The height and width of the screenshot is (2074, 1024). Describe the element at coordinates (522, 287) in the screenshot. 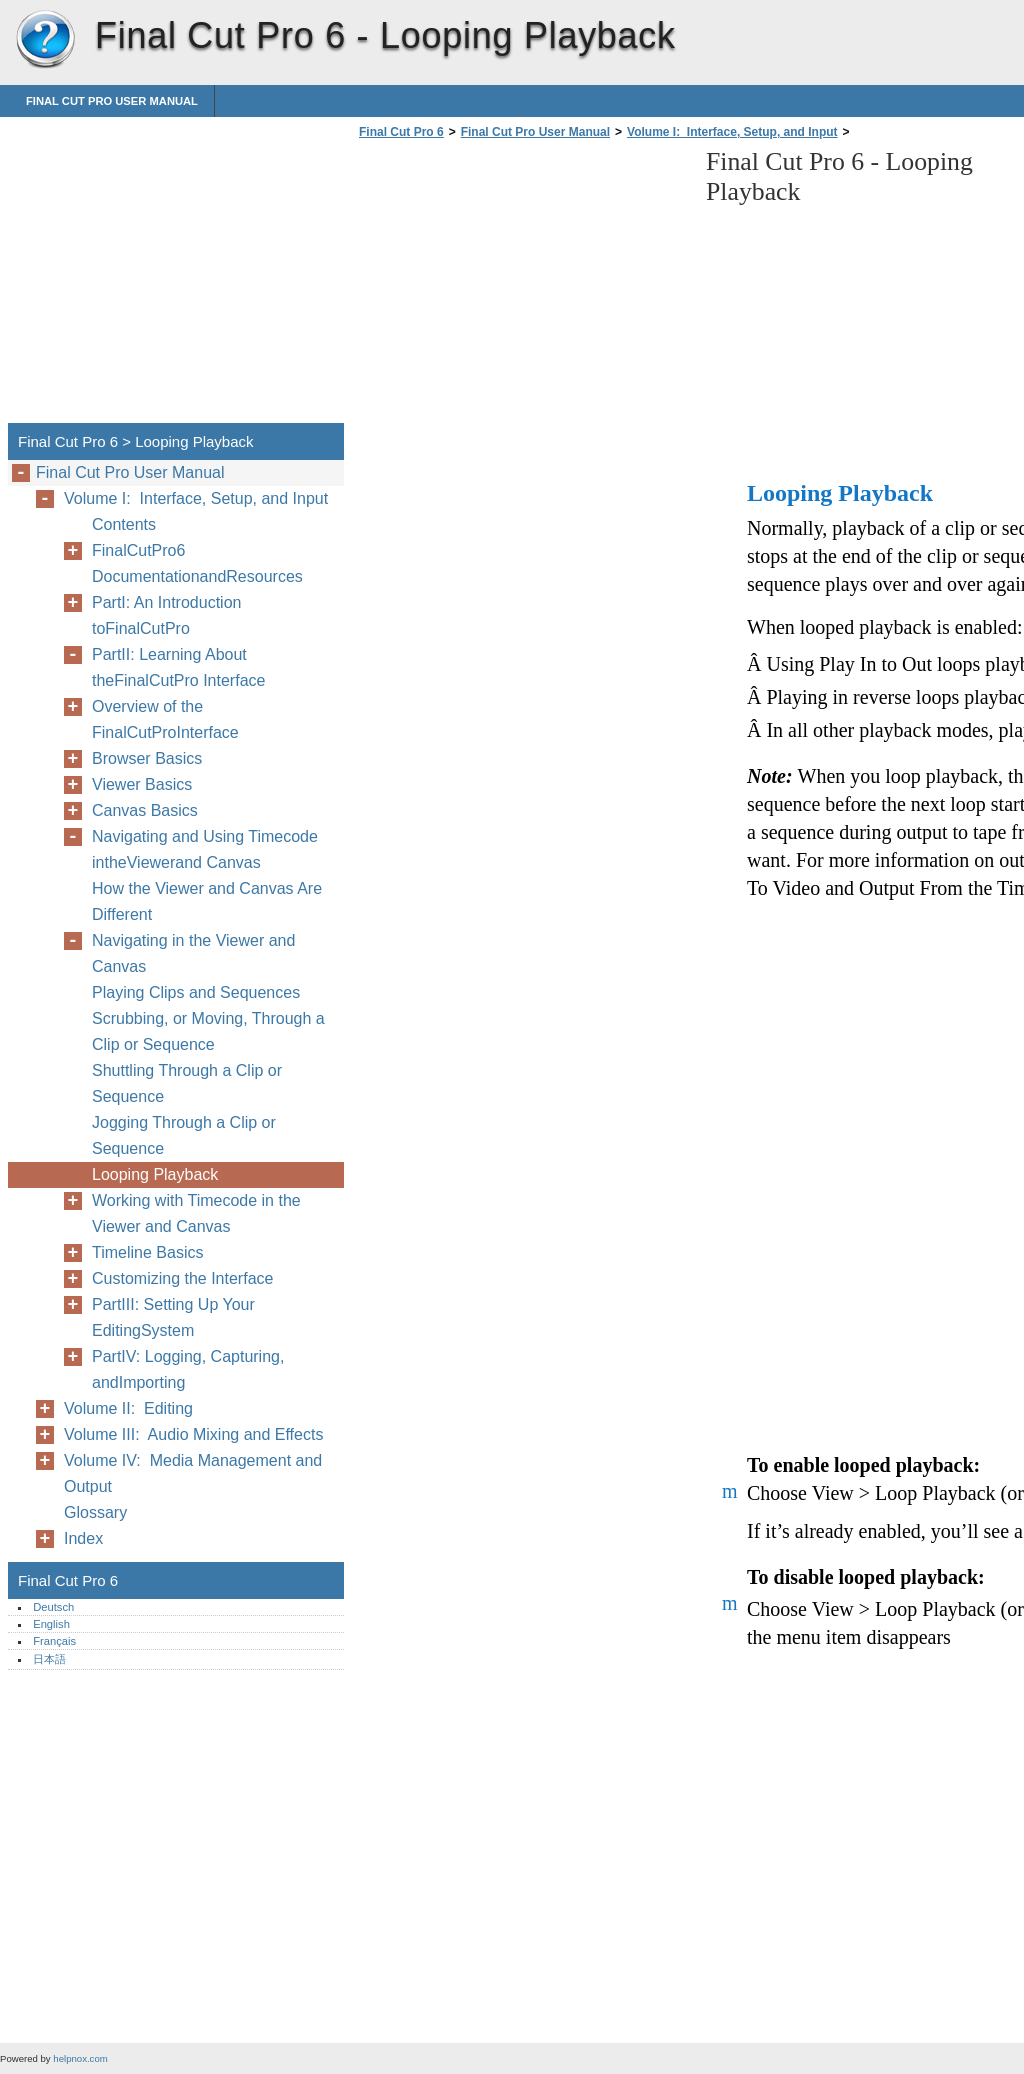

I see `[Advertisement]` at that location.